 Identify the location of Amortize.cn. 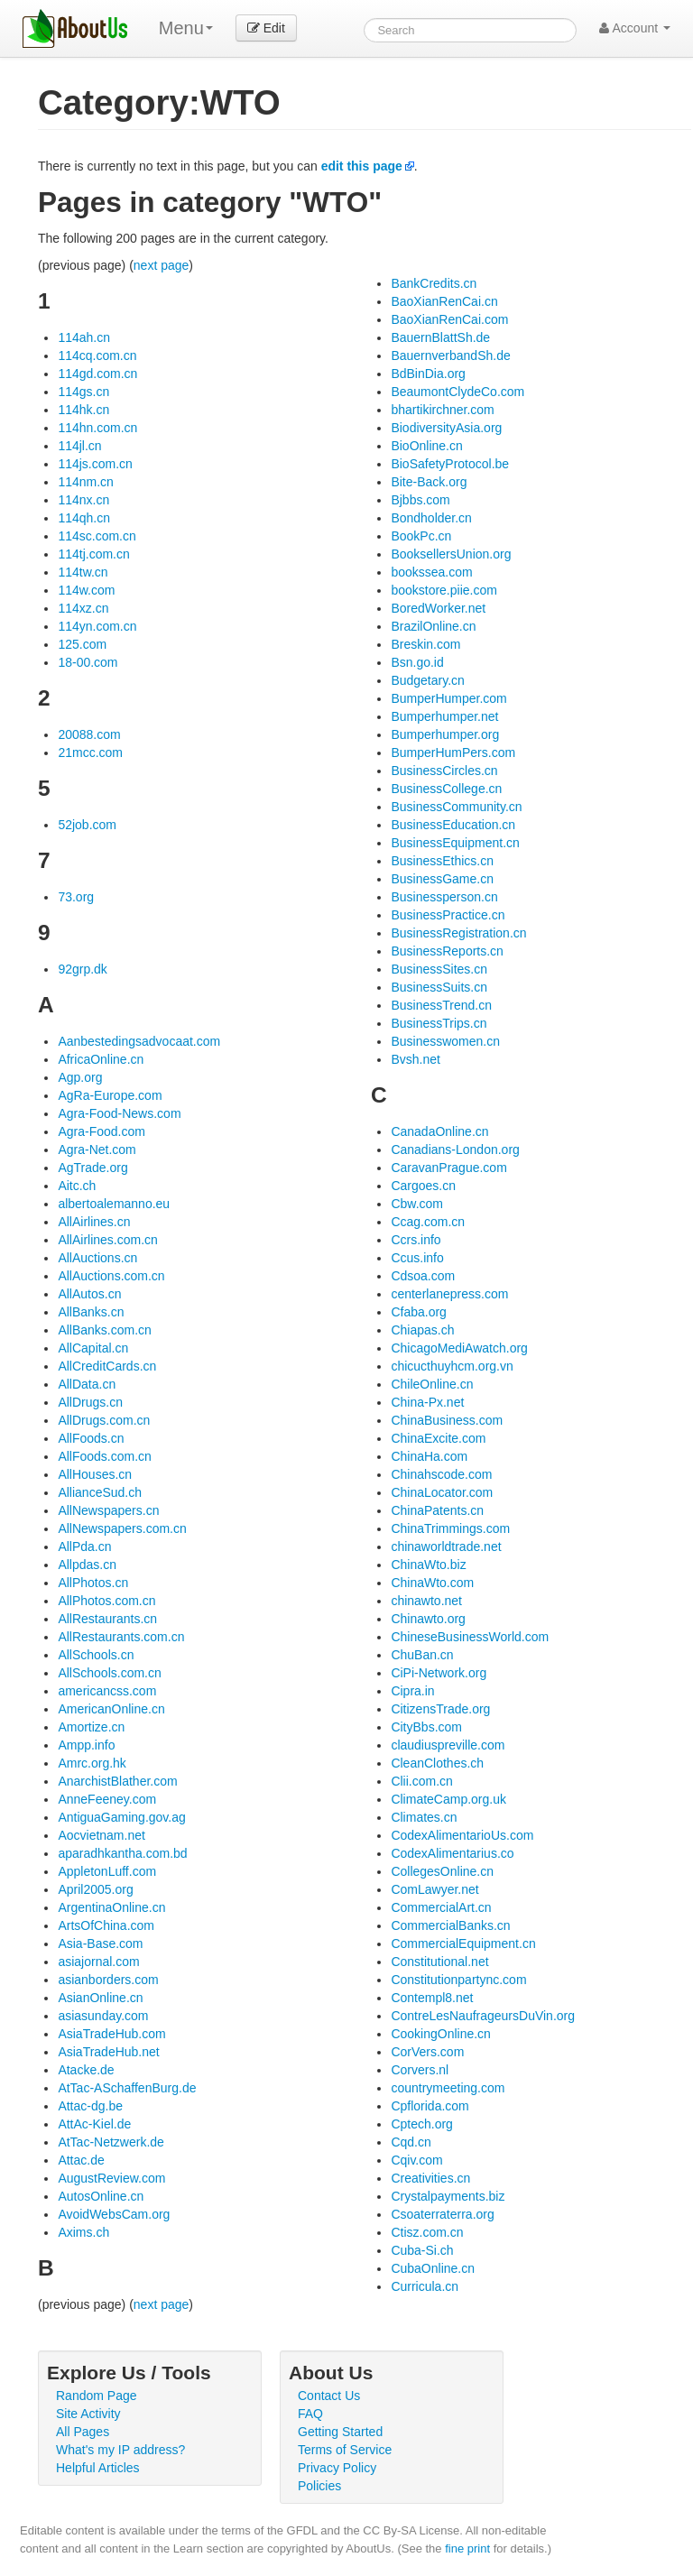
(91, 1727).